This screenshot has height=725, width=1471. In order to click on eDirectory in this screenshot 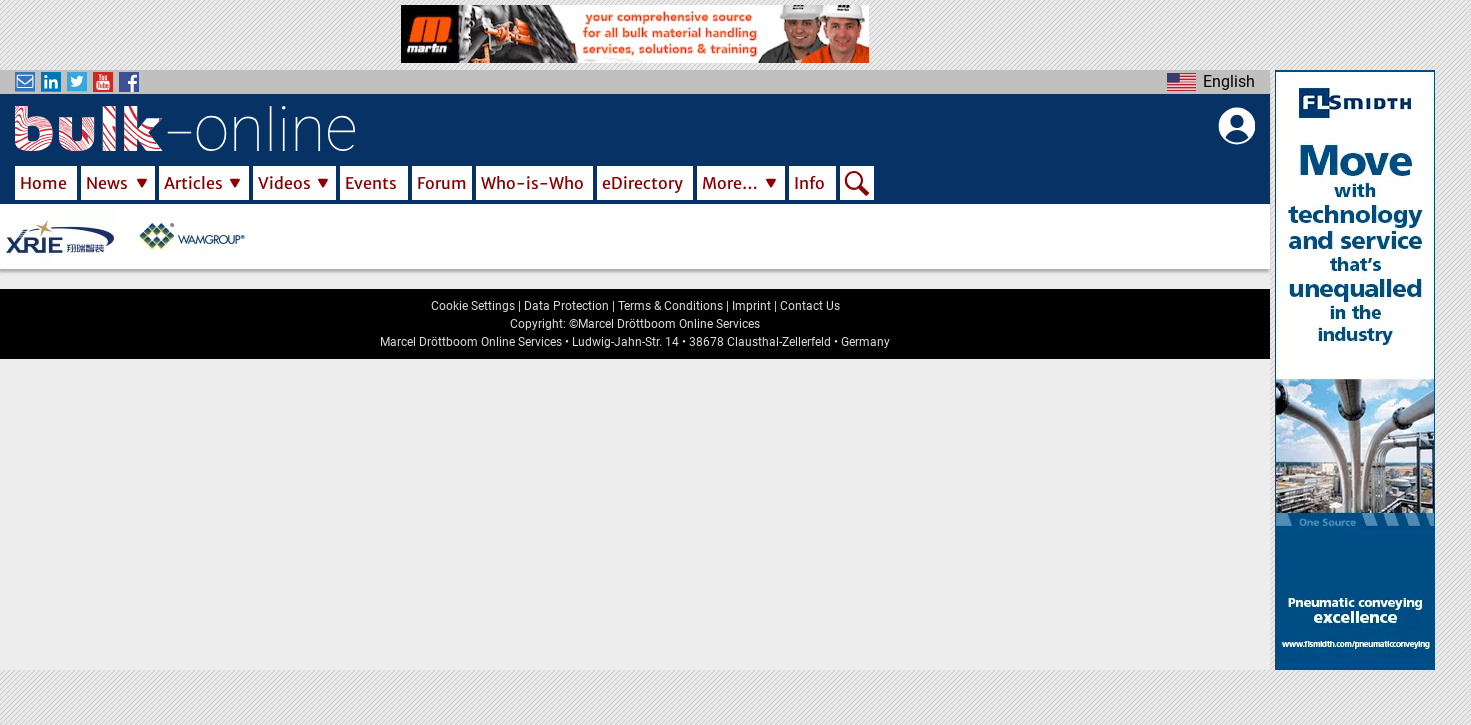, I will do `click(642, 183)`.